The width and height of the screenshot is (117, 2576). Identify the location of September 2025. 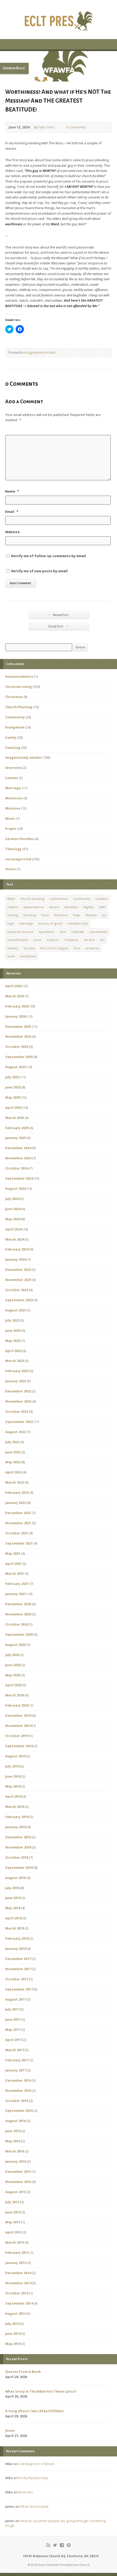
(19, 1056).